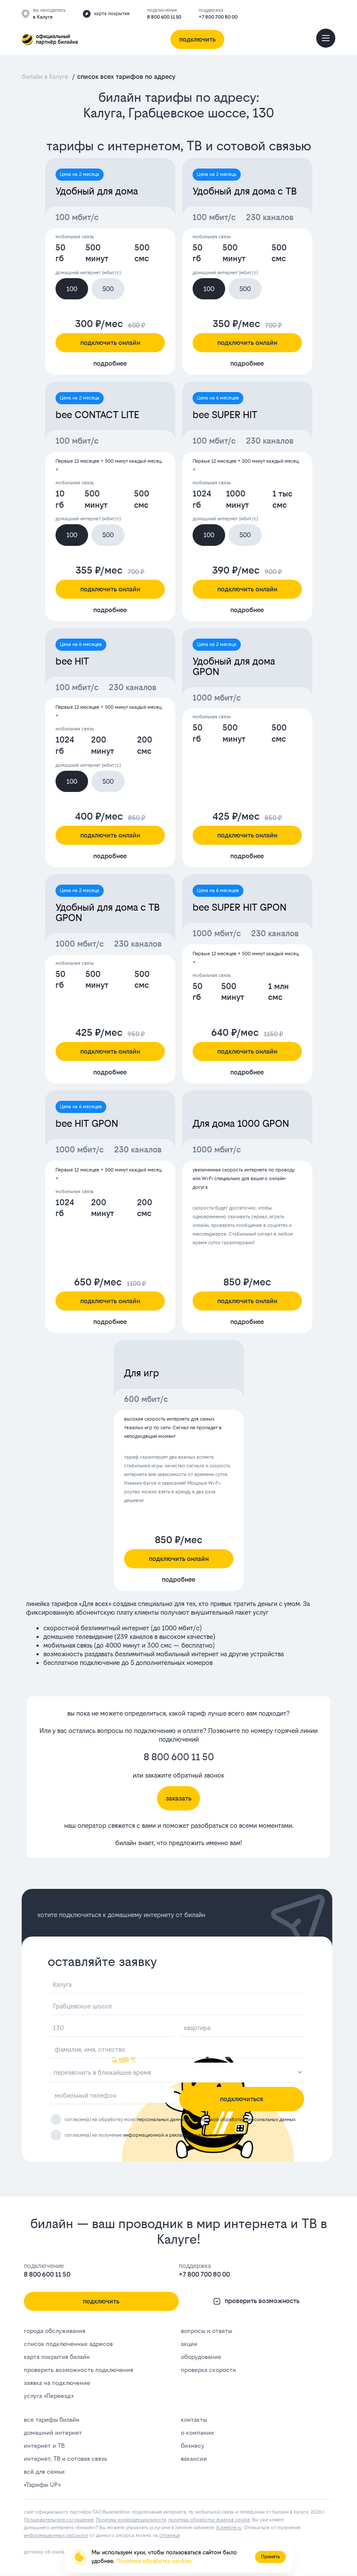 Image resolution: width=357 pixels, height=2576 pixels. What do you see at coordinates (110, 342) in the screenshot?
I see `подключить онлайн` at bounding box center [110, 342].